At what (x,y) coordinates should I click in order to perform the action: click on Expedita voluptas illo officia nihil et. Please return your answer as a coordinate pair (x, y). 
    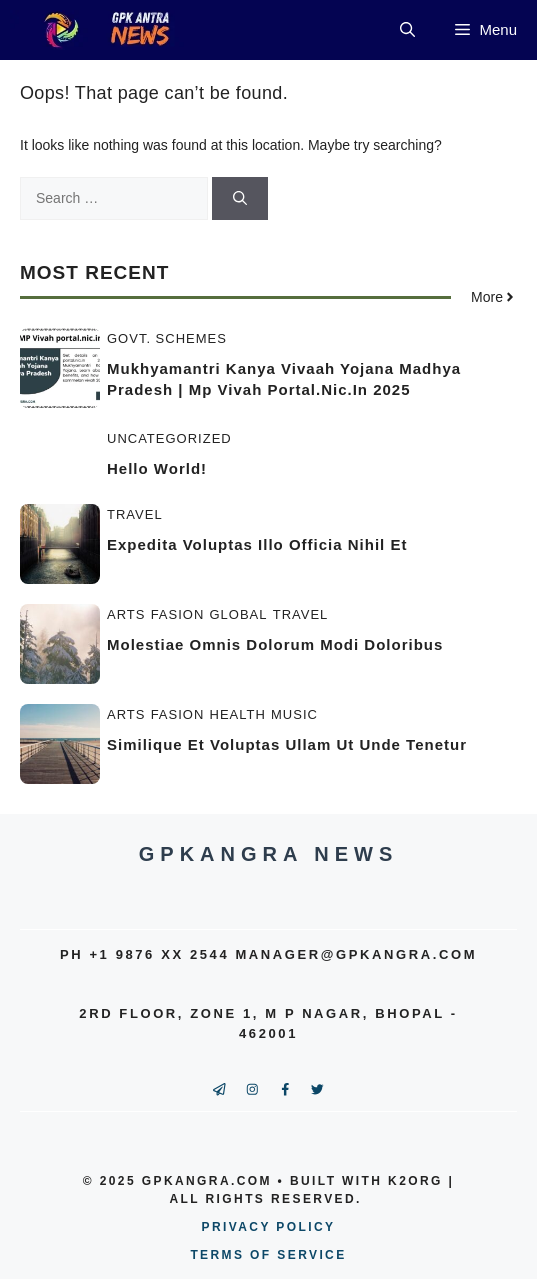
    Looking at the image, I should click on (257, 544).